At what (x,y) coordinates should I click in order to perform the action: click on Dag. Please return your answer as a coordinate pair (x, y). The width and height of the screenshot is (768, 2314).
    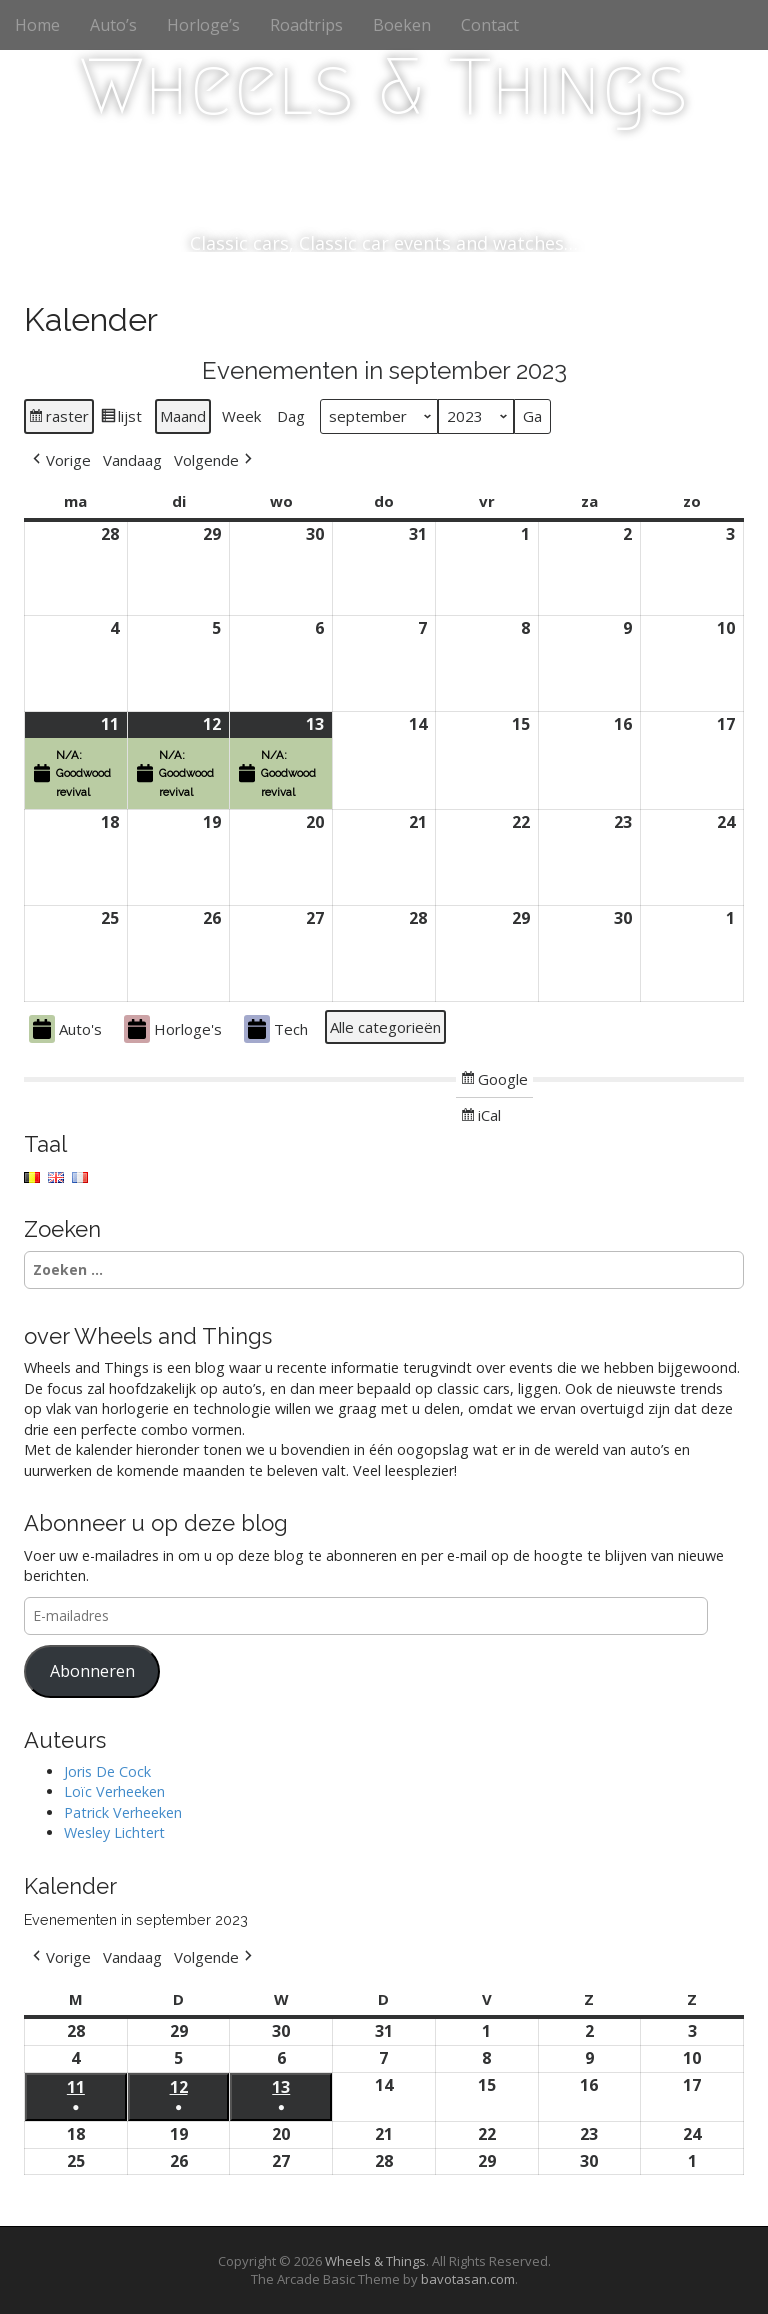
    Looking at the image, I should click on (291, 417).